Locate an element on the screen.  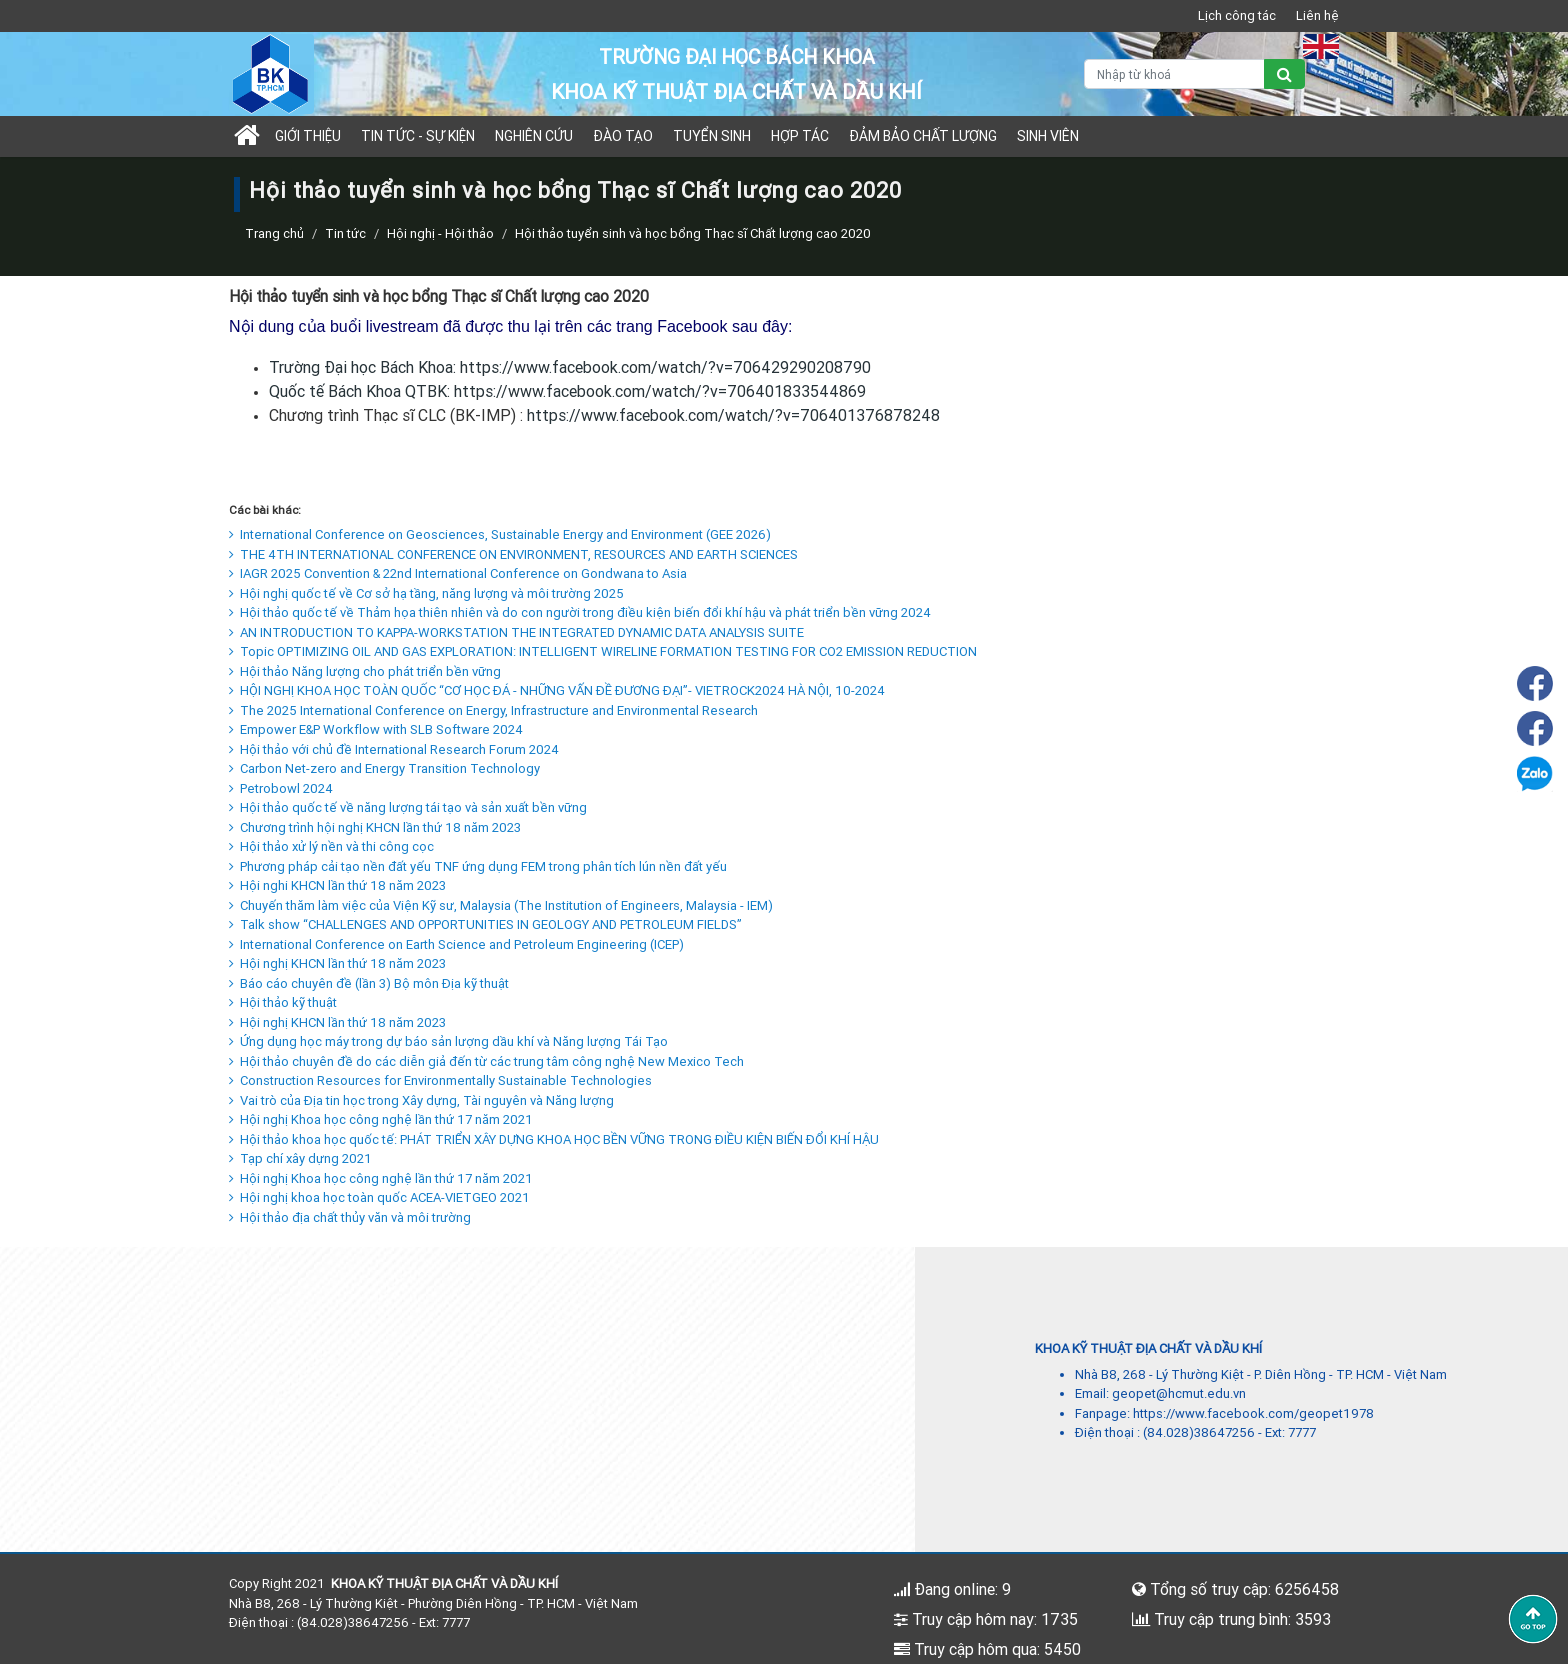
Hội thảo quốc tế về năng lượng tái tạo và sản xuất bền vững is located at coordinates (408, 807).